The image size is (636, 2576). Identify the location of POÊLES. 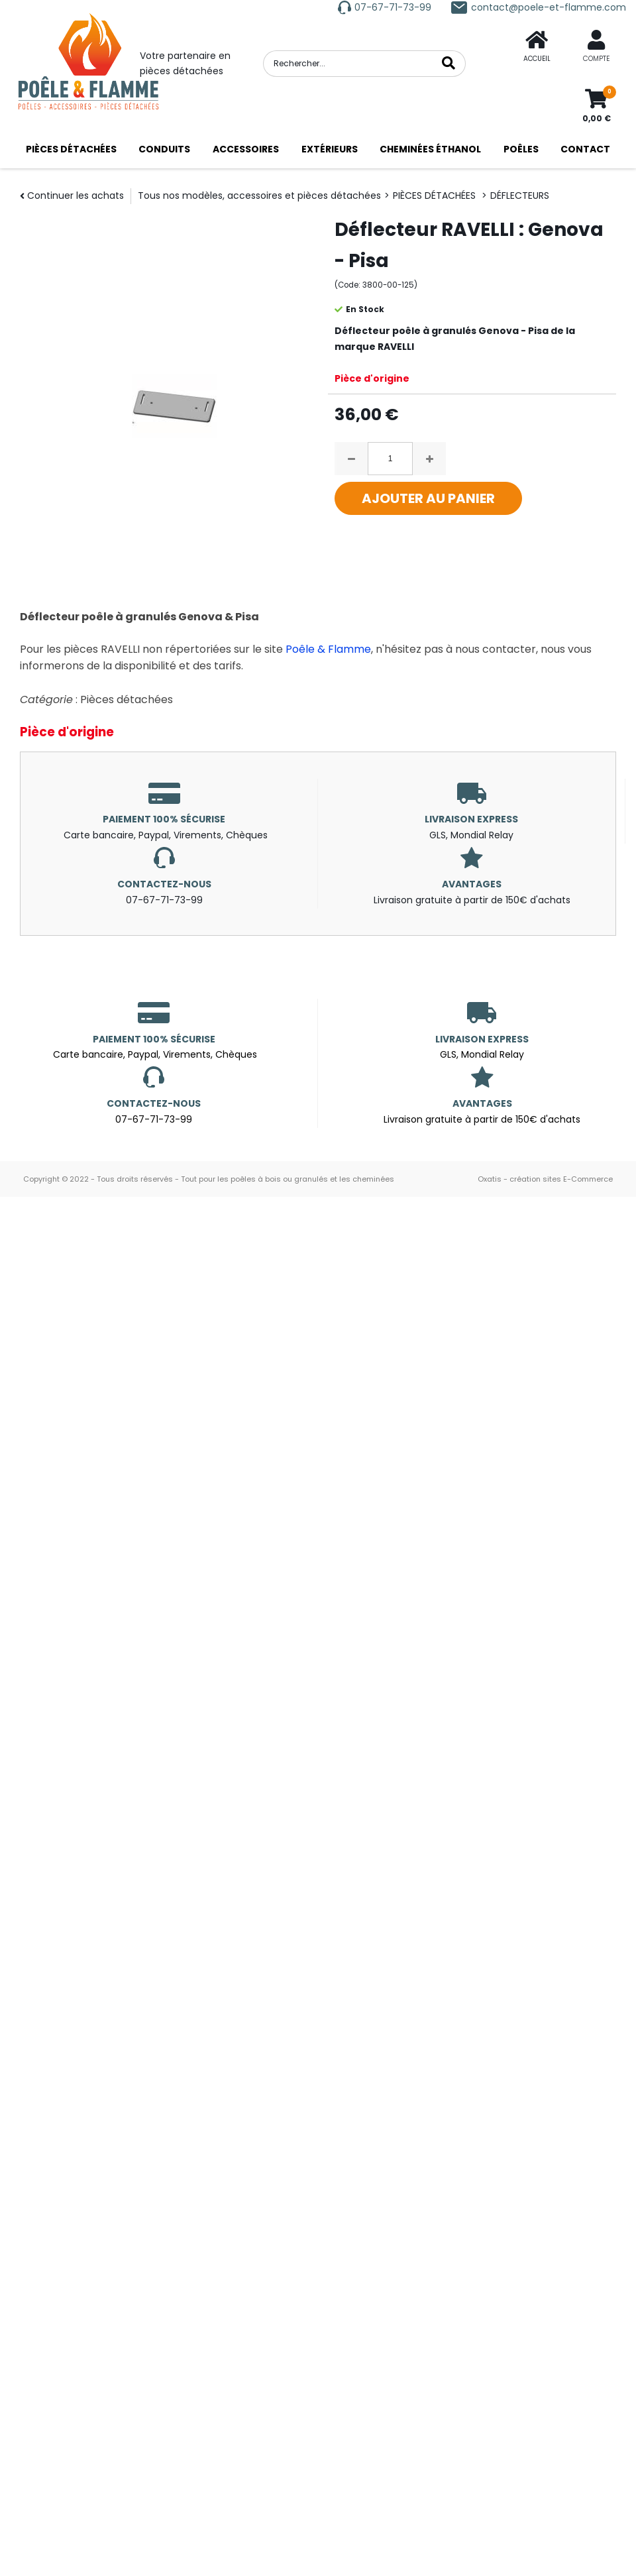
(521, 149).